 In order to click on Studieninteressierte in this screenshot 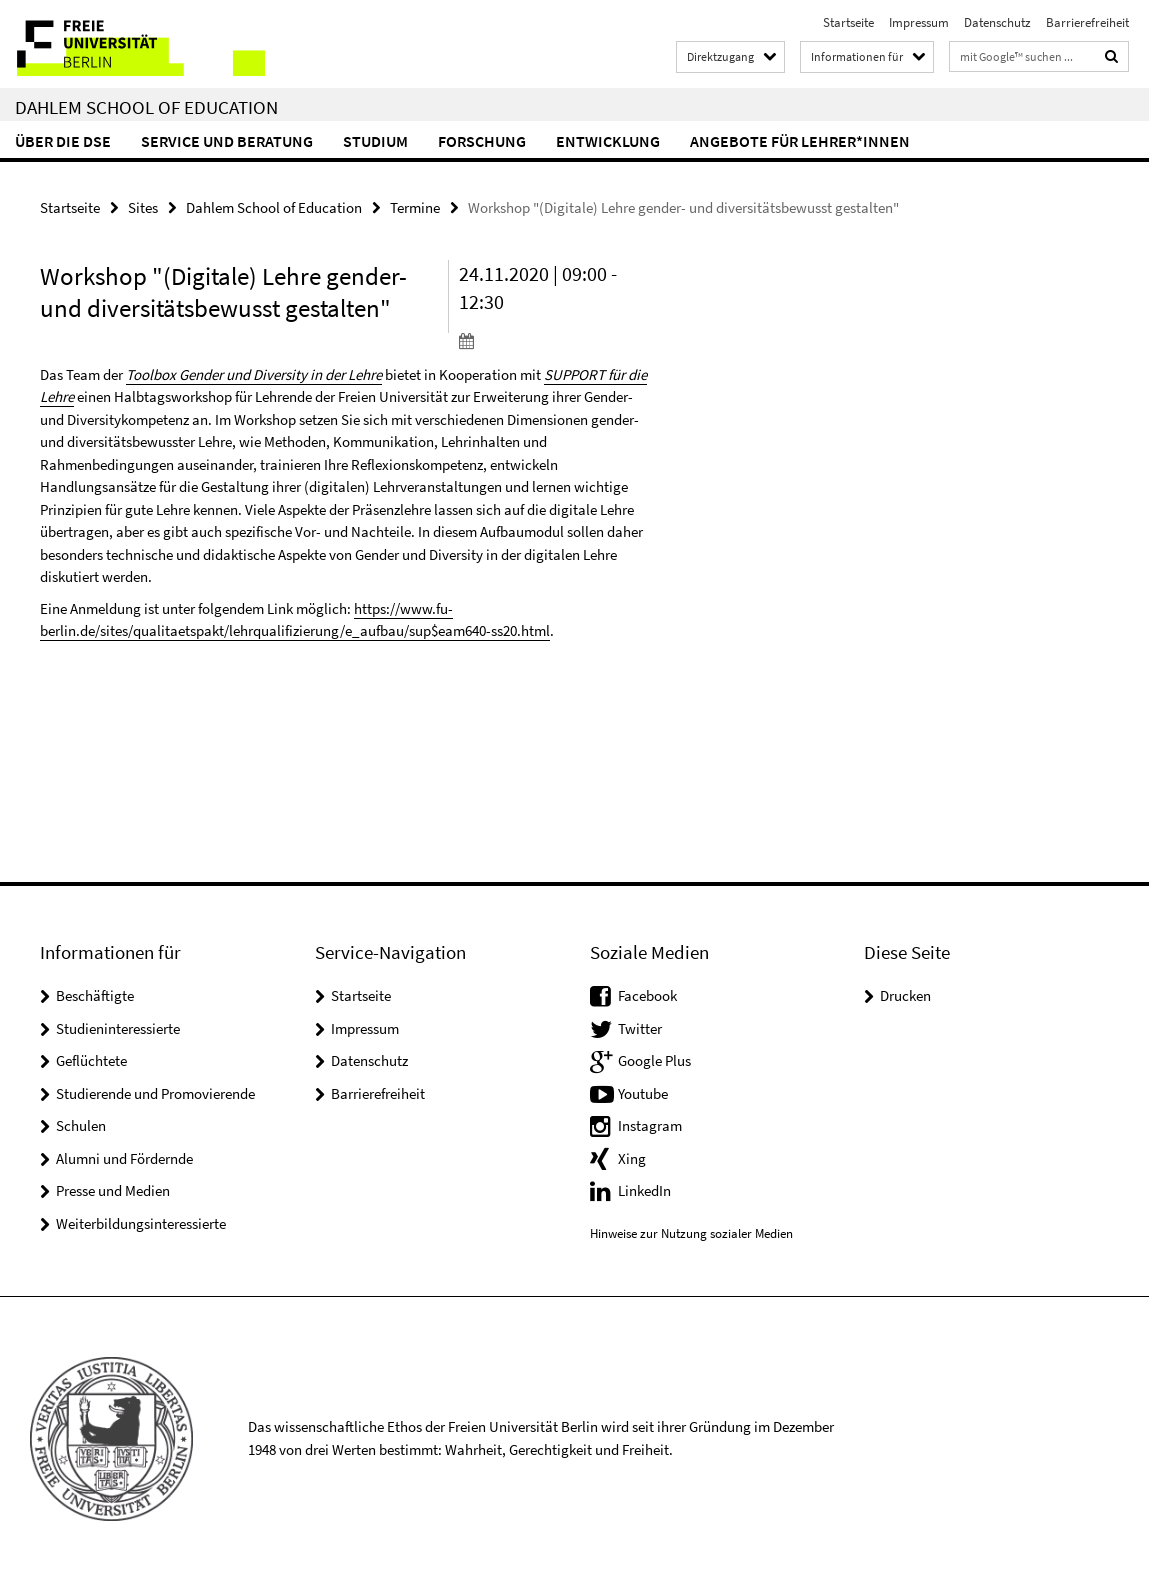, I will do `click(118, 1028)`.